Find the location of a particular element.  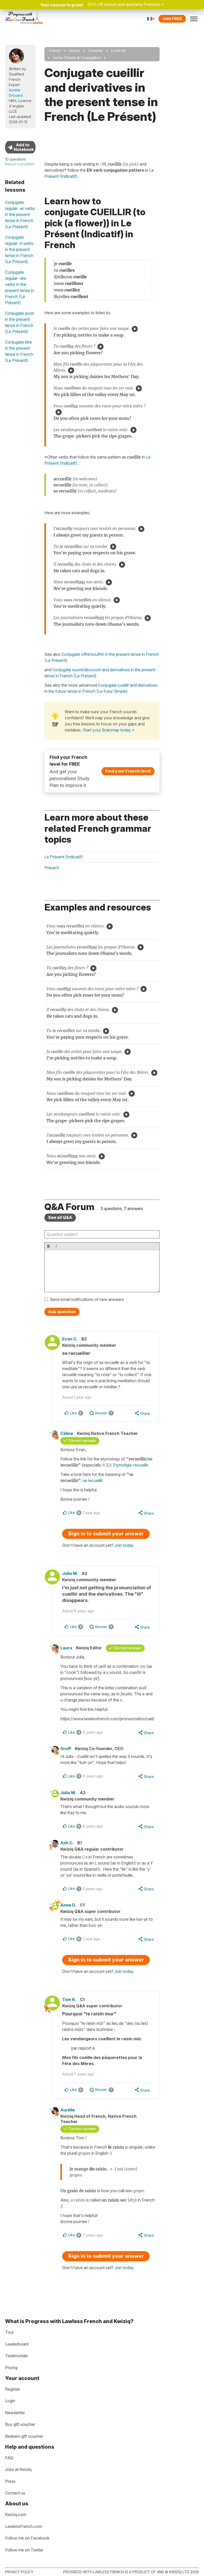

10 questions is located at coordinates (15, 159).